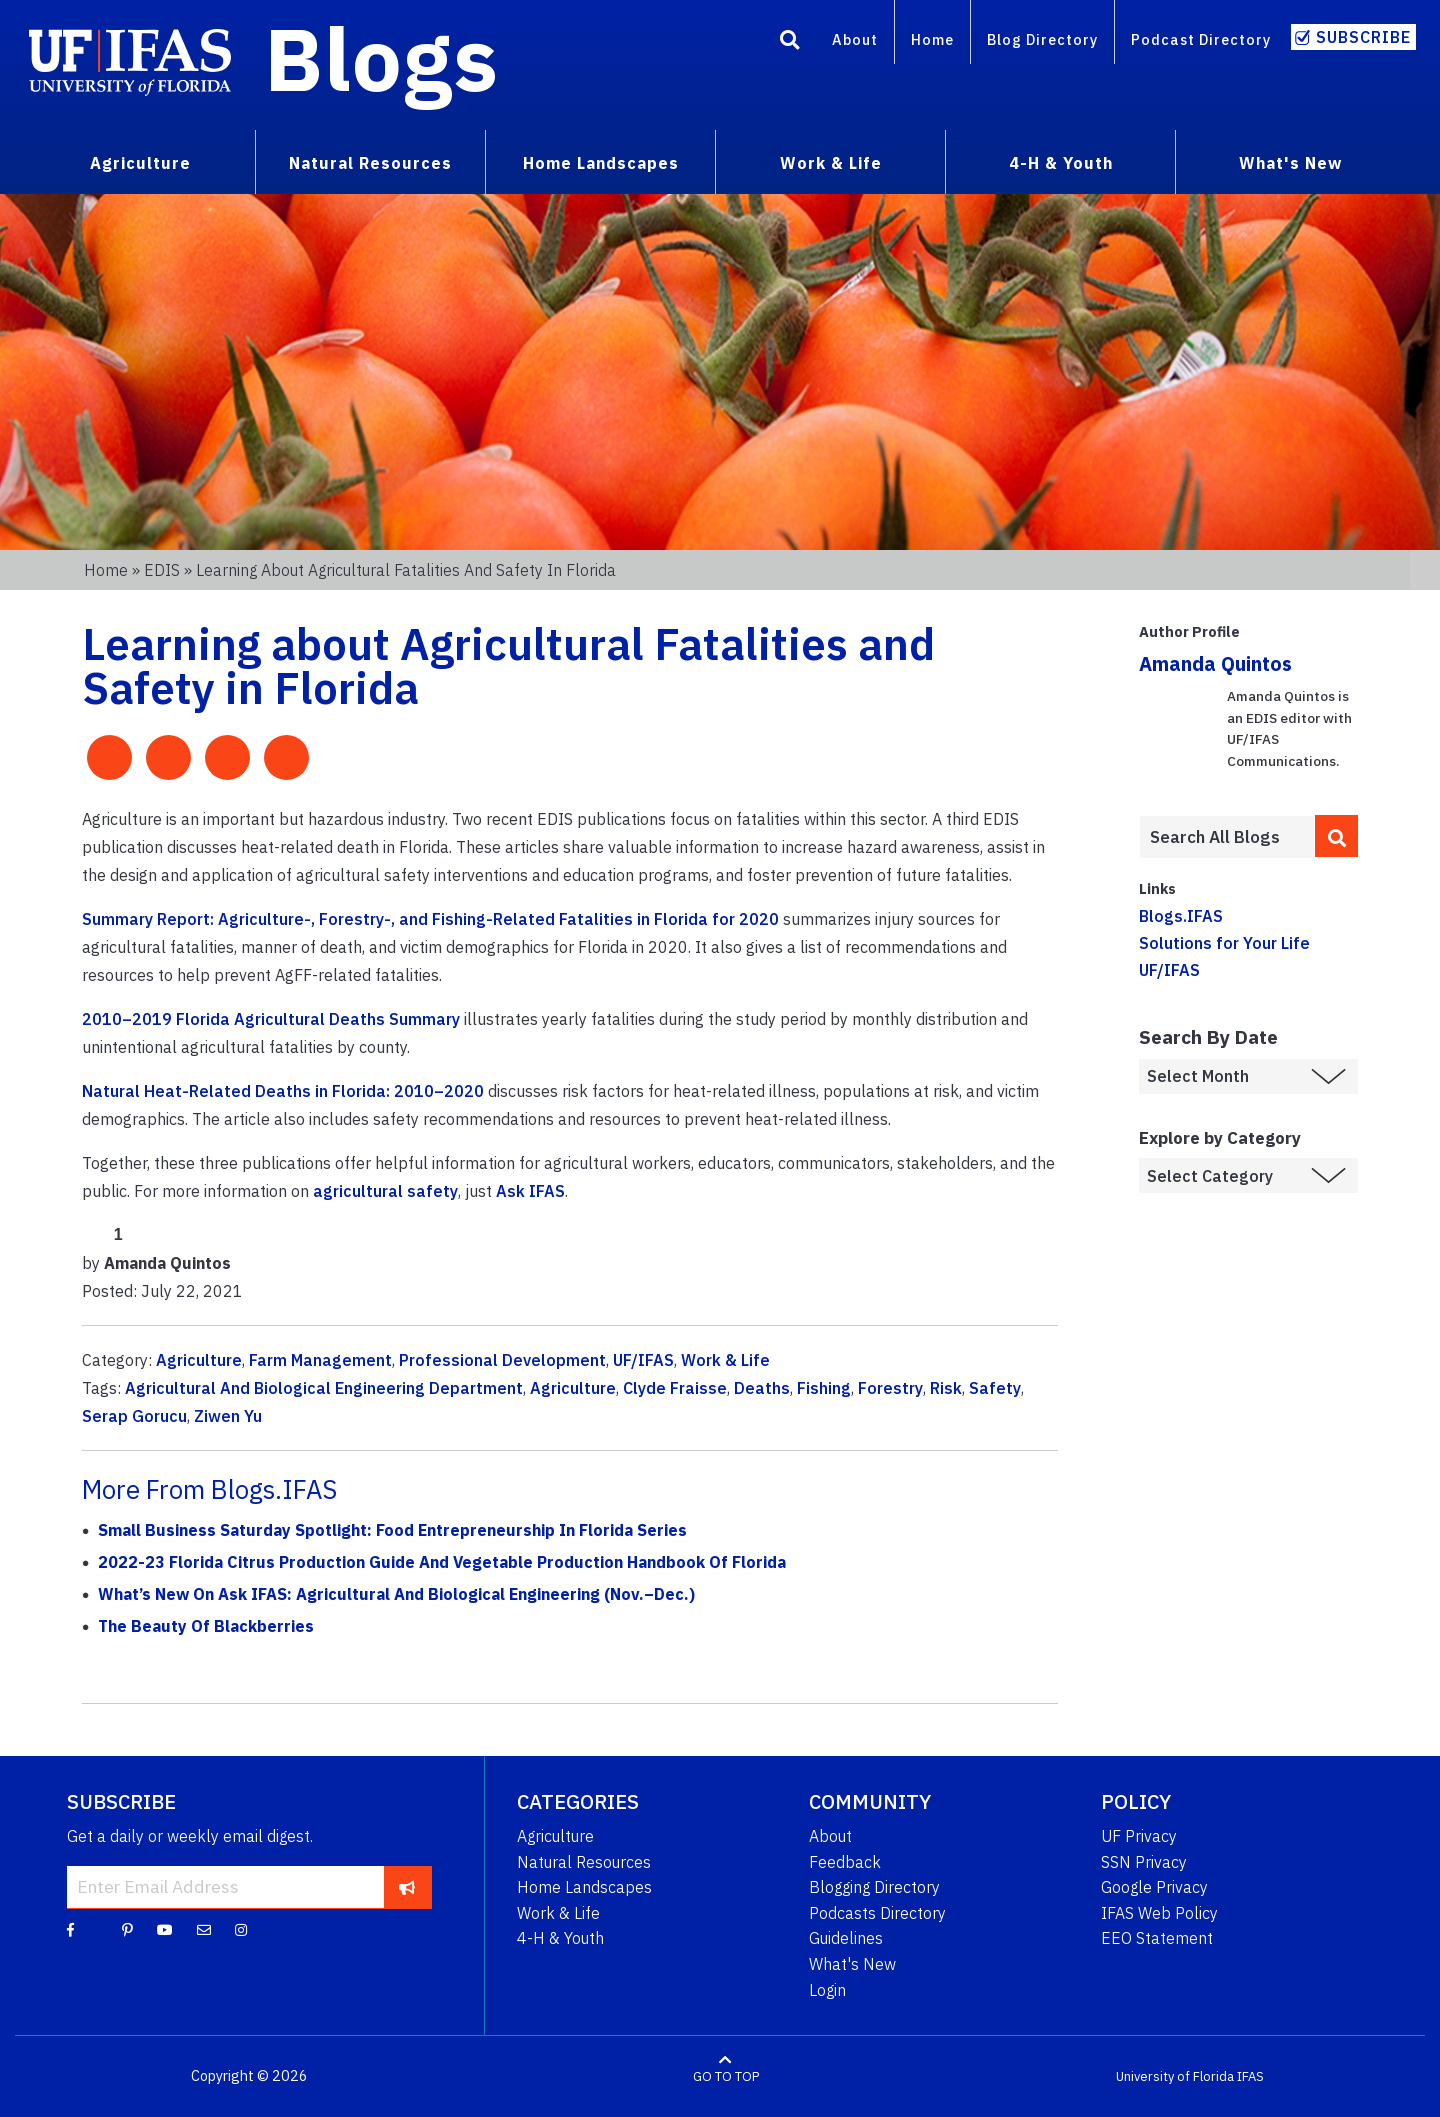 Image resolution: width=1440 pixels, height=2117 pixels. I want to click on Serap Gorucu, so click(134, 1416).